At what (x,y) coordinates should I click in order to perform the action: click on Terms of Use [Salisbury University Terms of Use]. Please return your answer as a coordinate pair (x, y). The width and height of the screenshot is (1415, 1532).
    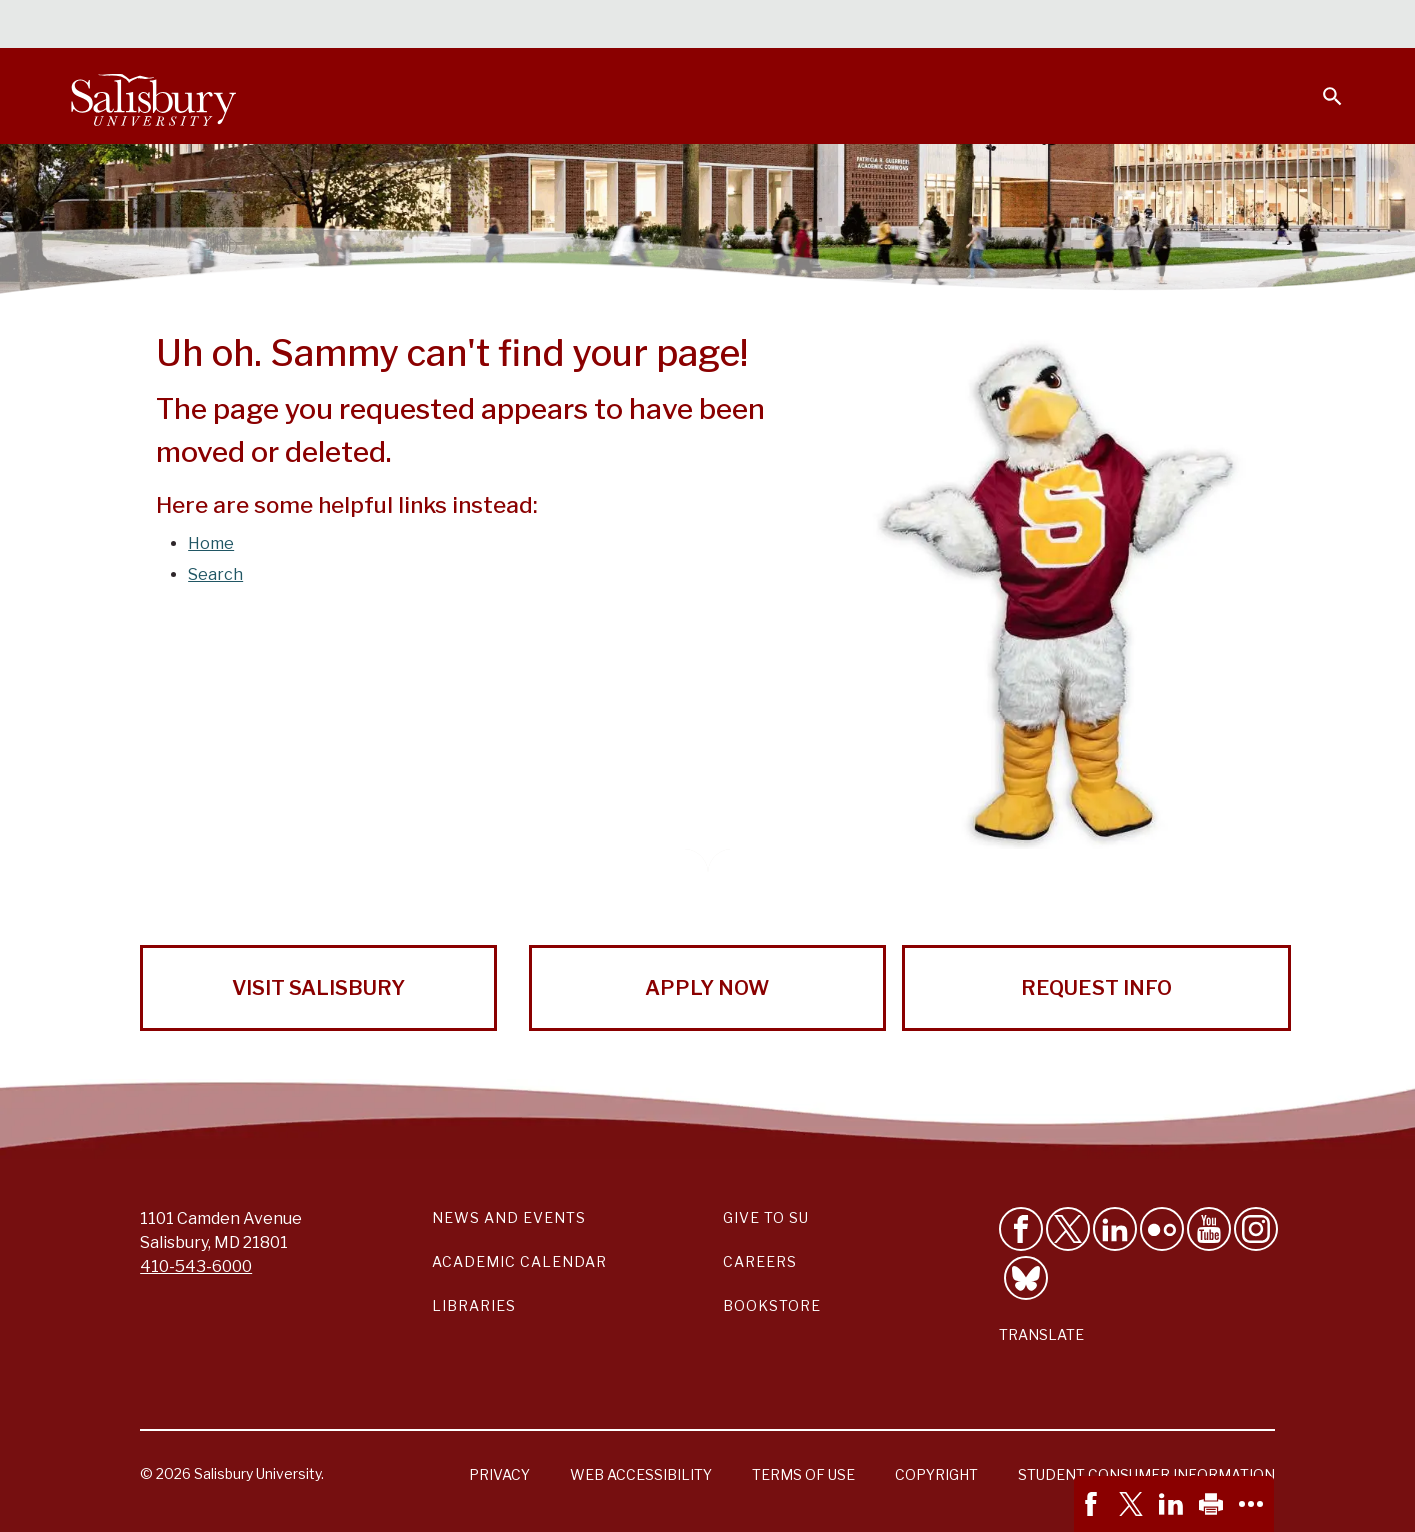
    Looking at the image, I should click on (803, 1474).